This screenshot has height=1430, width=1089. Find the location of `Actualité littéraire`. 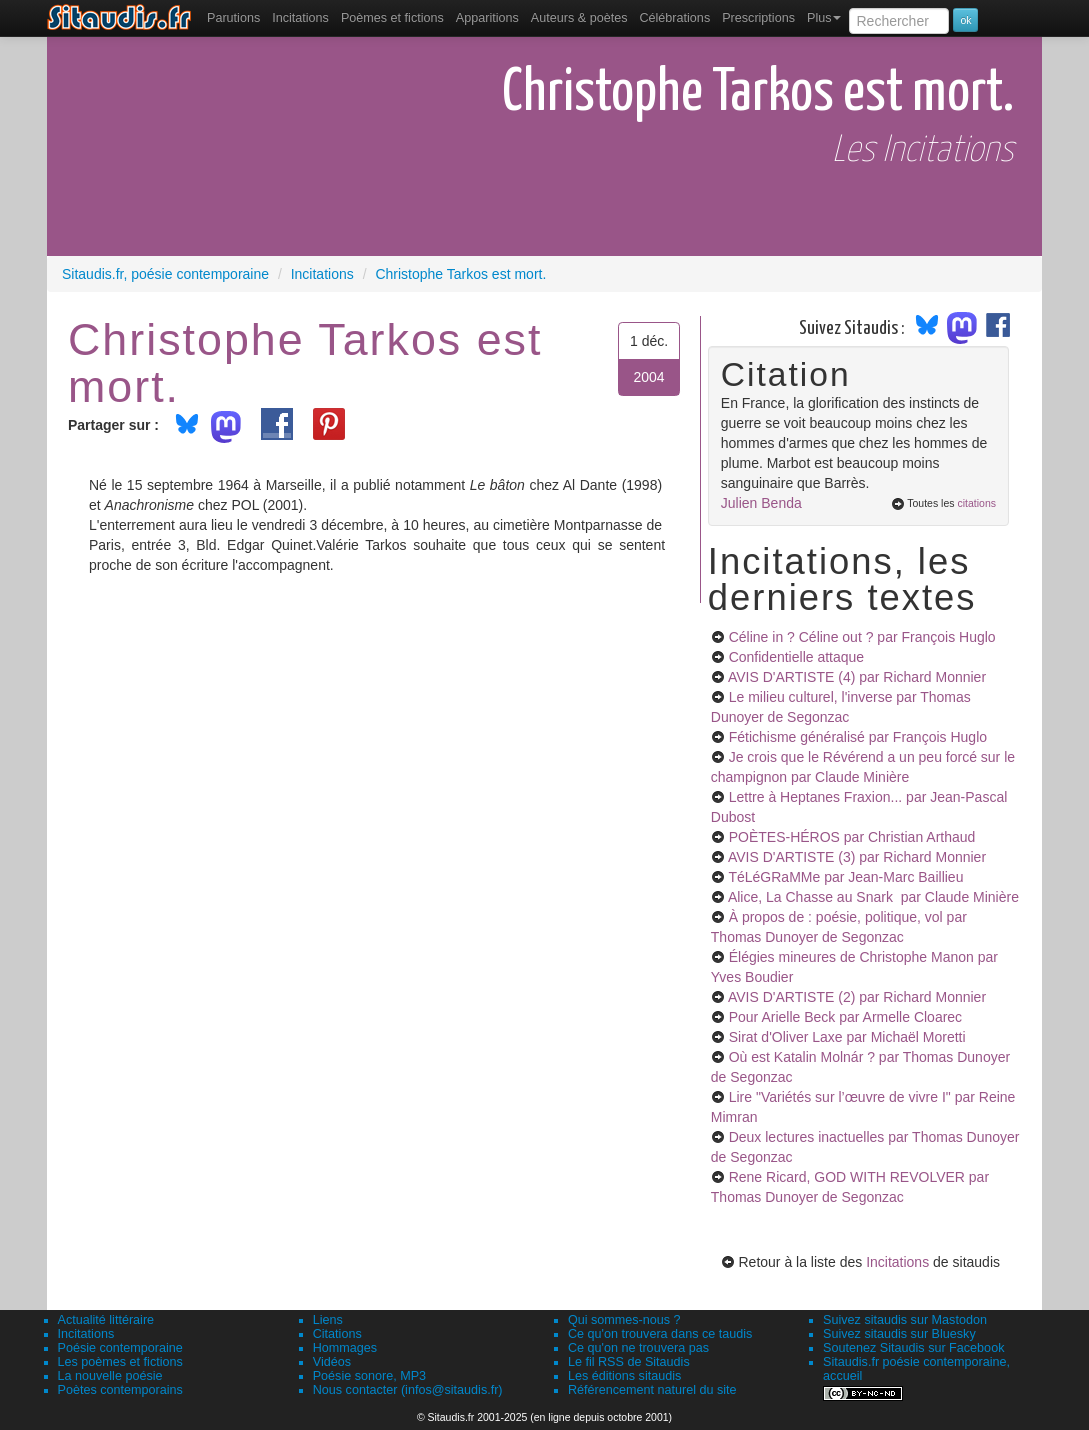

Actualité littéraire is located at coordinates (106, 1320).